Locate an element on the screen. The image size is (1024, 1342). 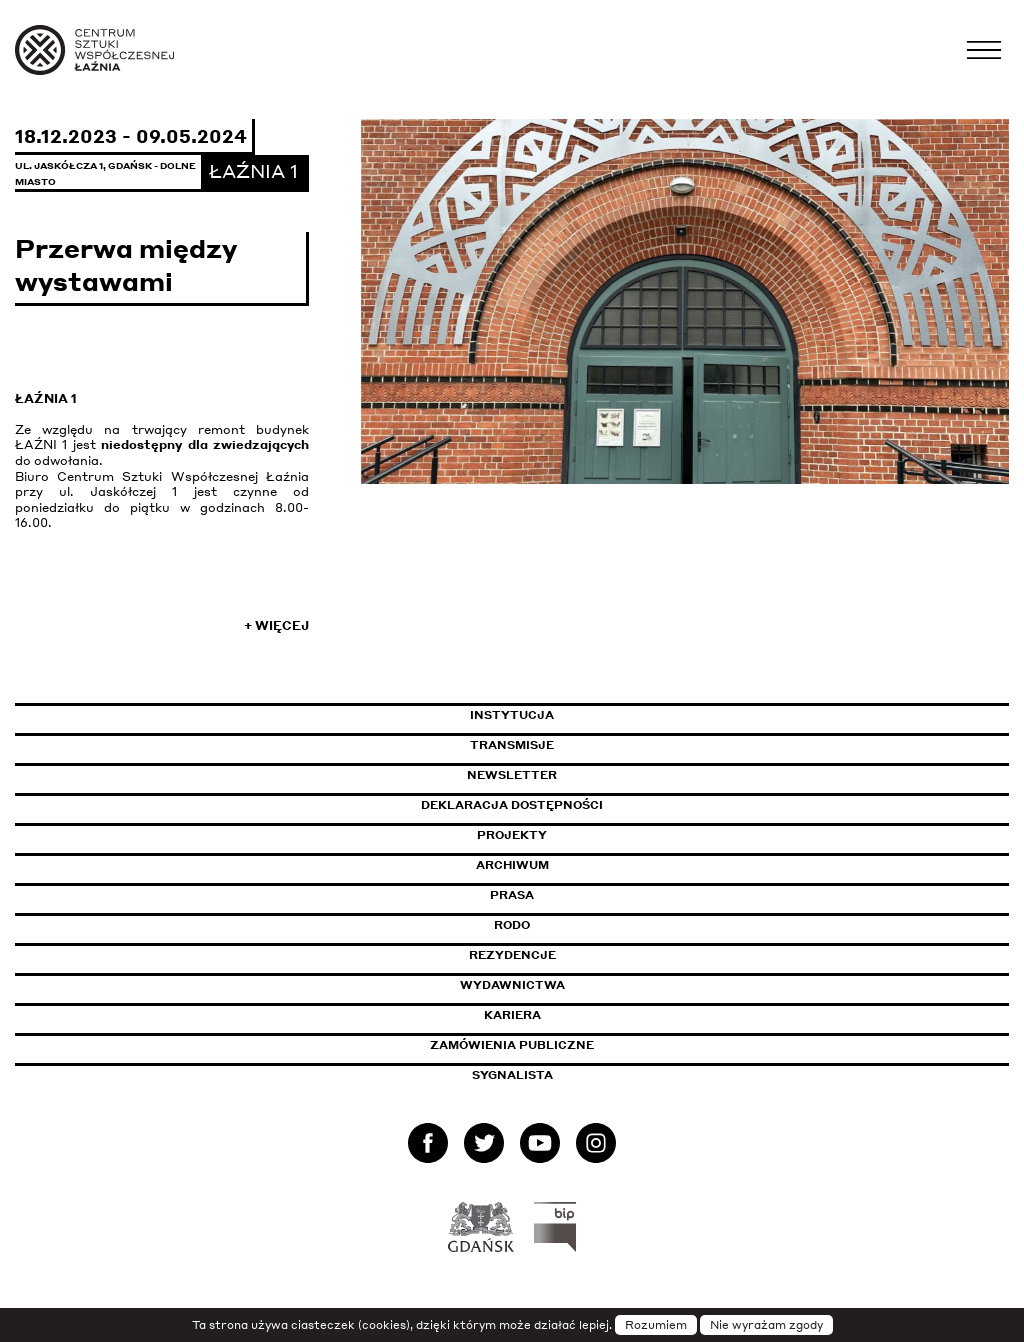
Rodo is located at coordinates (512, 925).